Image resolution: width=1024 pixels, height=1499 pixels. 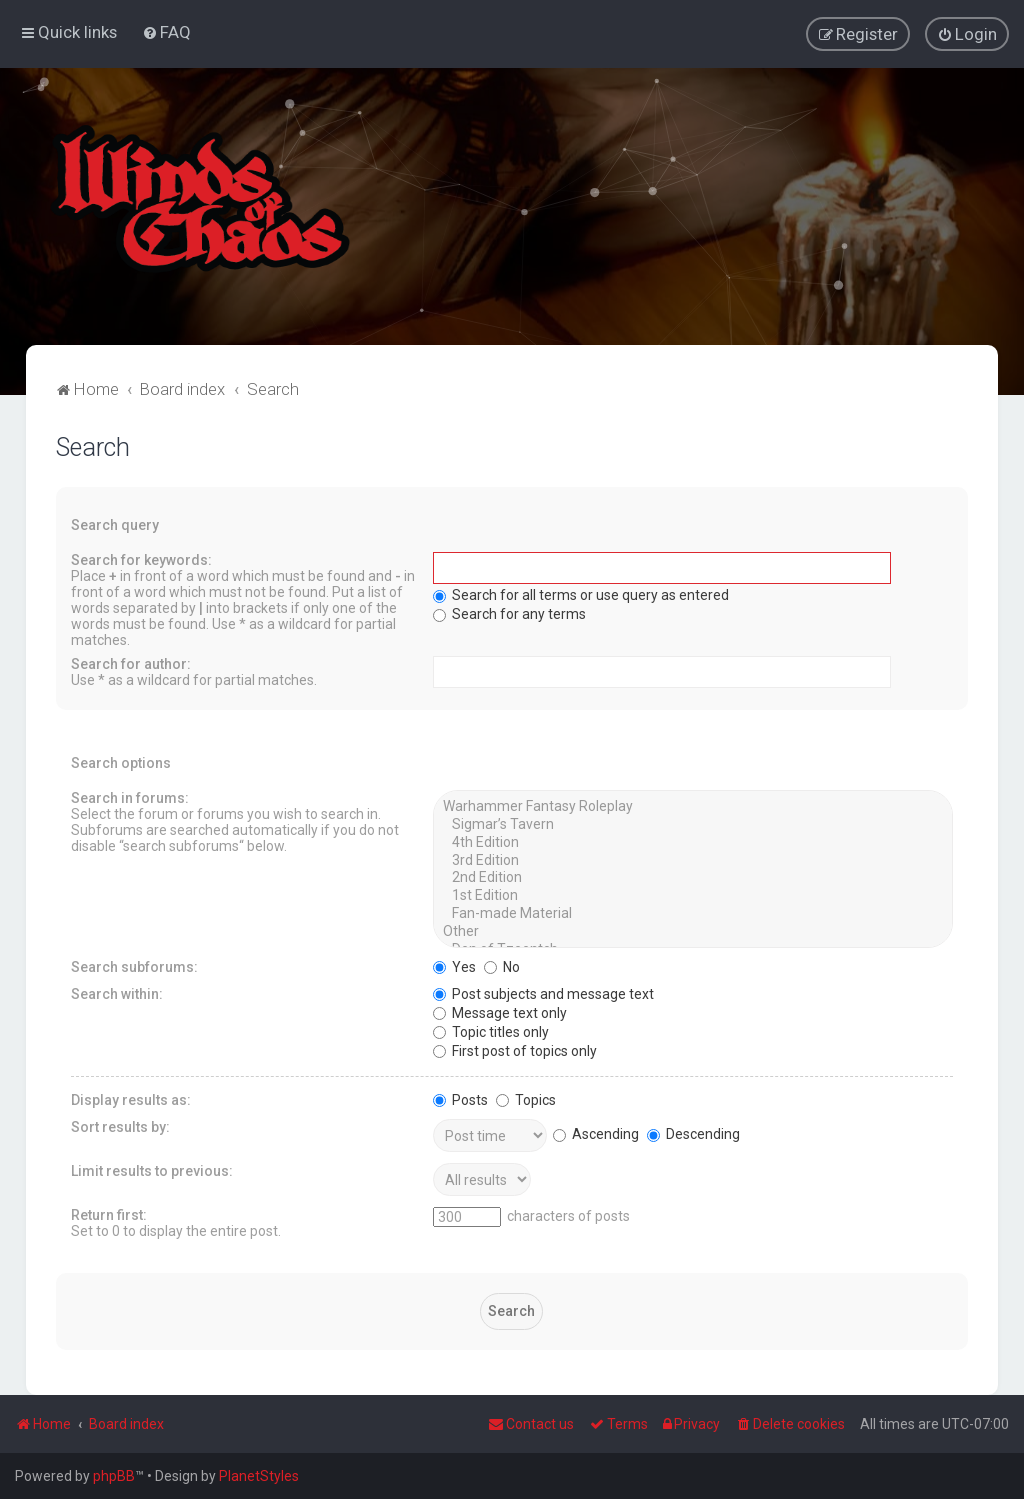 What do you see at coordinates (460, 1098) in the screenshot?
I see `Posts` at bounding box center [460, 1098].